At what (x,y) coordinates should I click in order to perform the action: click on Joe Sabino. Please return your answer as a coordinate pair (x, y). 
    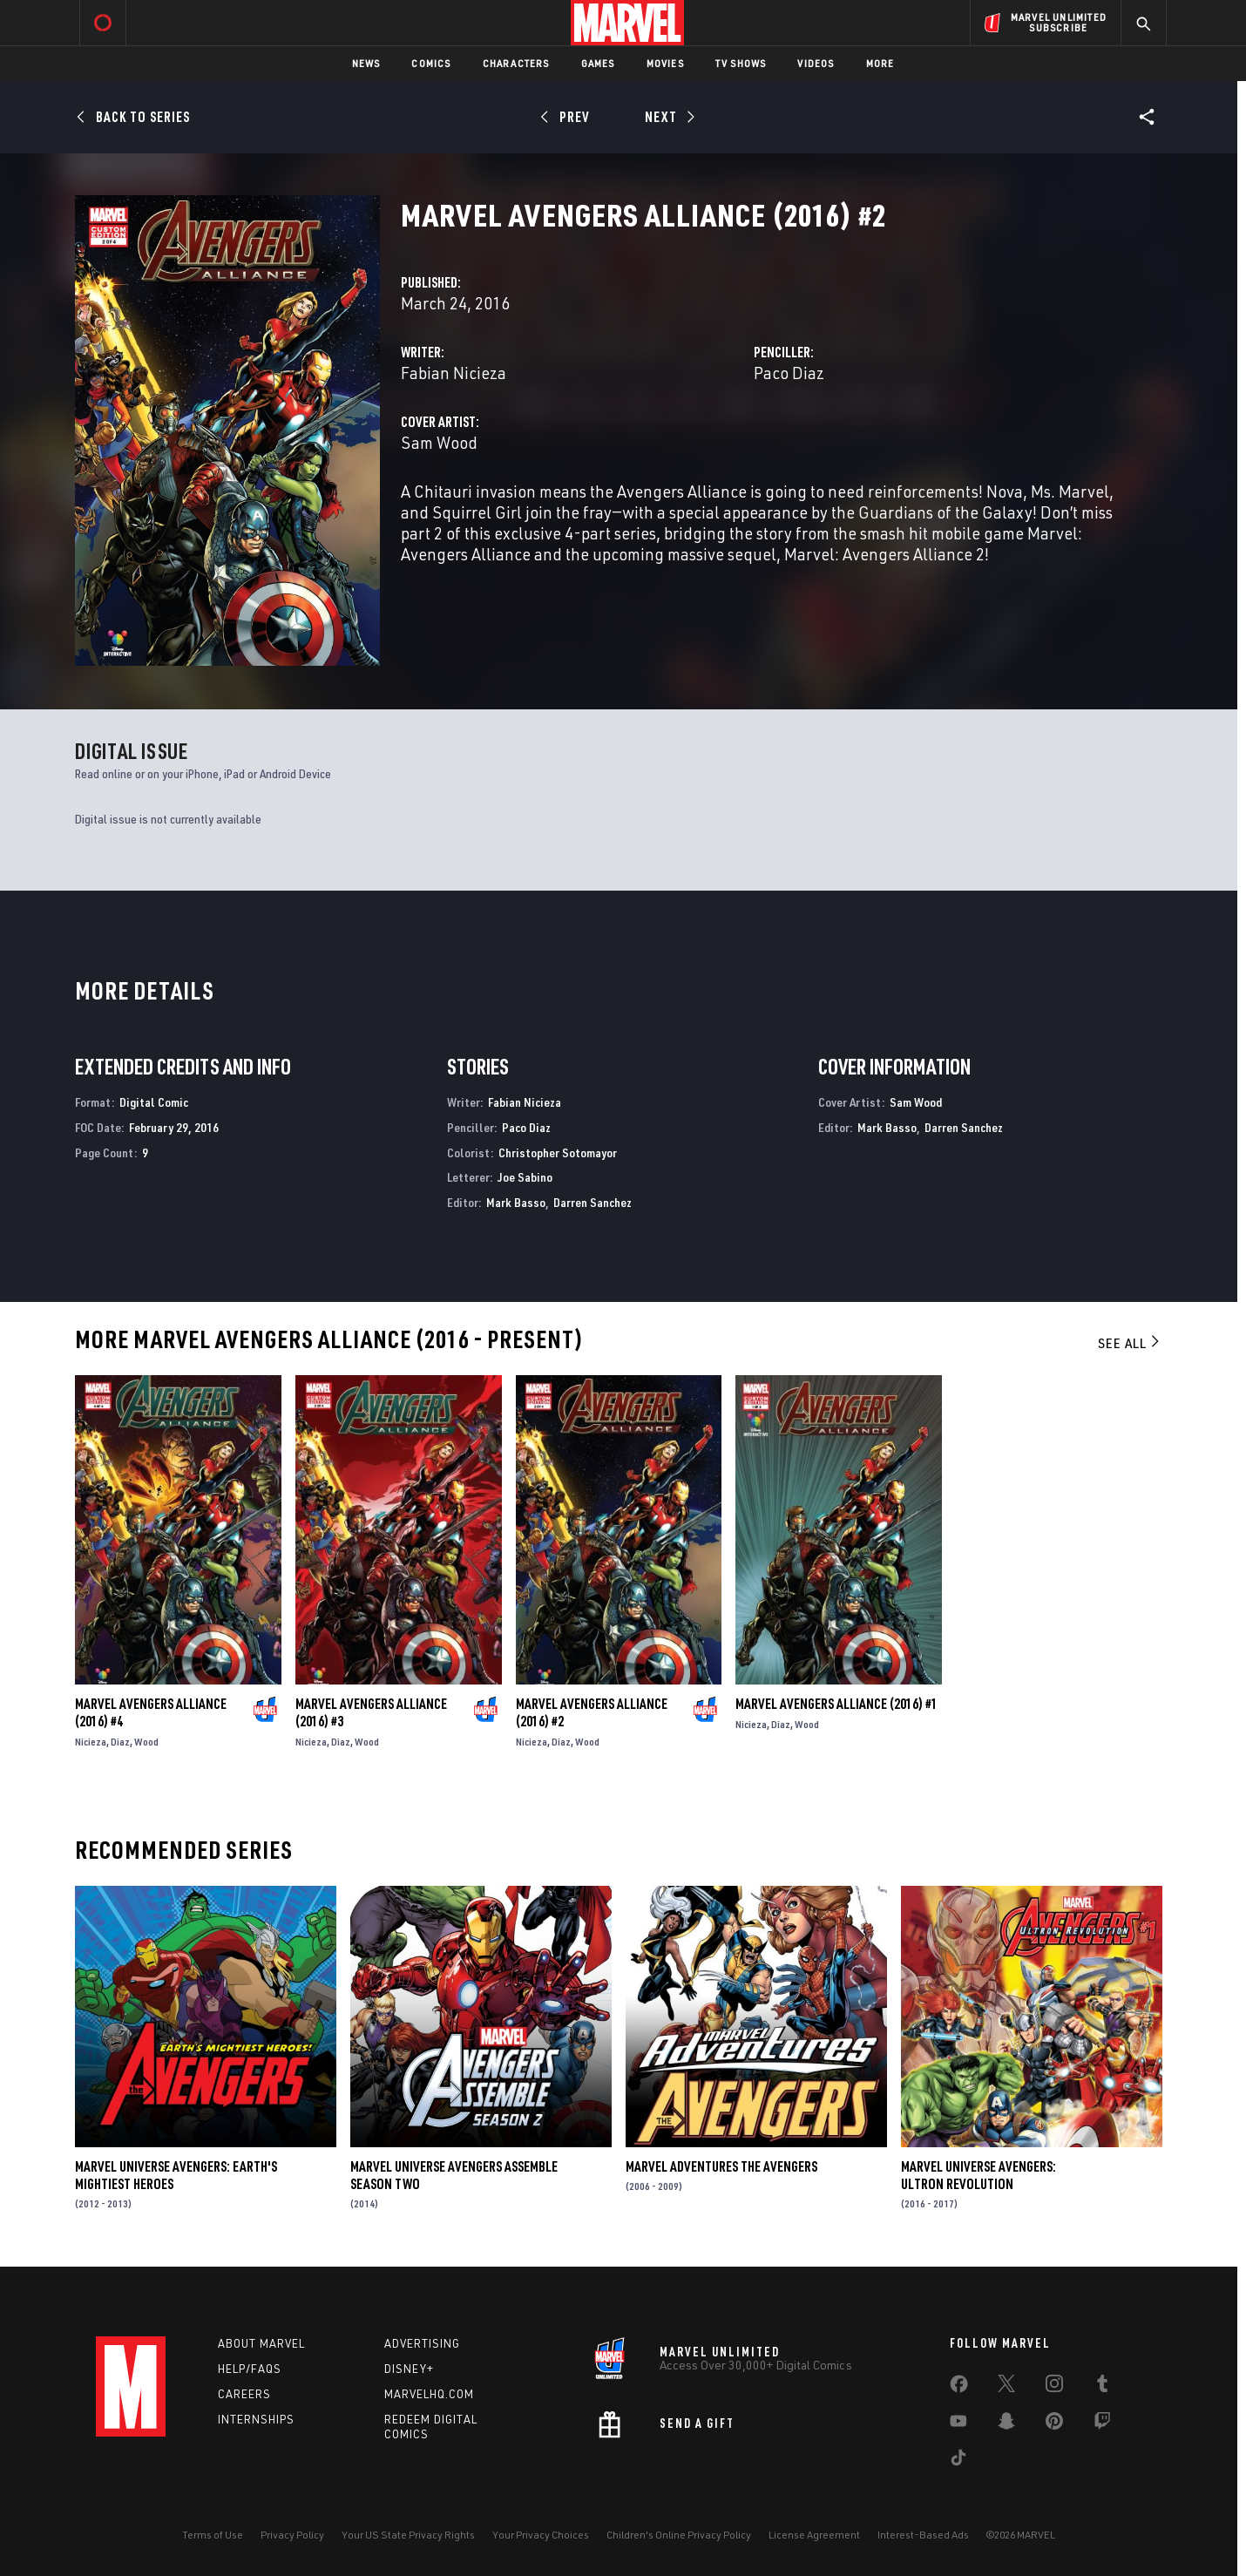
    Looking at the image, I should click on (525, 1176).